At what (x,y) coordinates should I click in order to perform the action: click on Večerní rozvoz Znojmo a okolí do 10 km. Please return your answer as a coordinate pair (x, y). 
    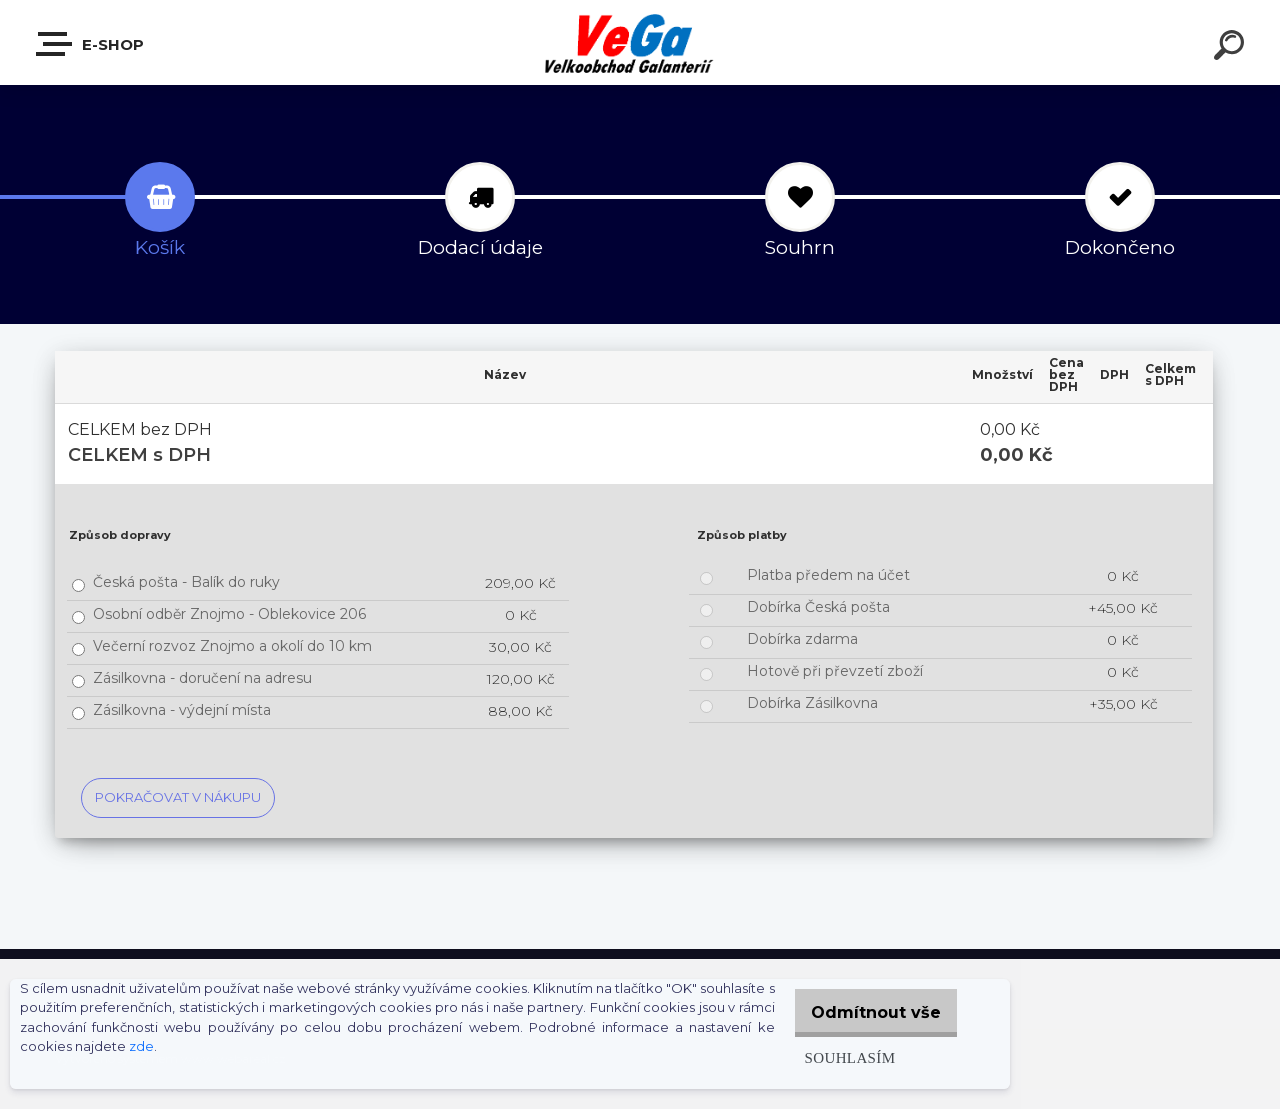
    Looking at the image, I should click on (232, 646).